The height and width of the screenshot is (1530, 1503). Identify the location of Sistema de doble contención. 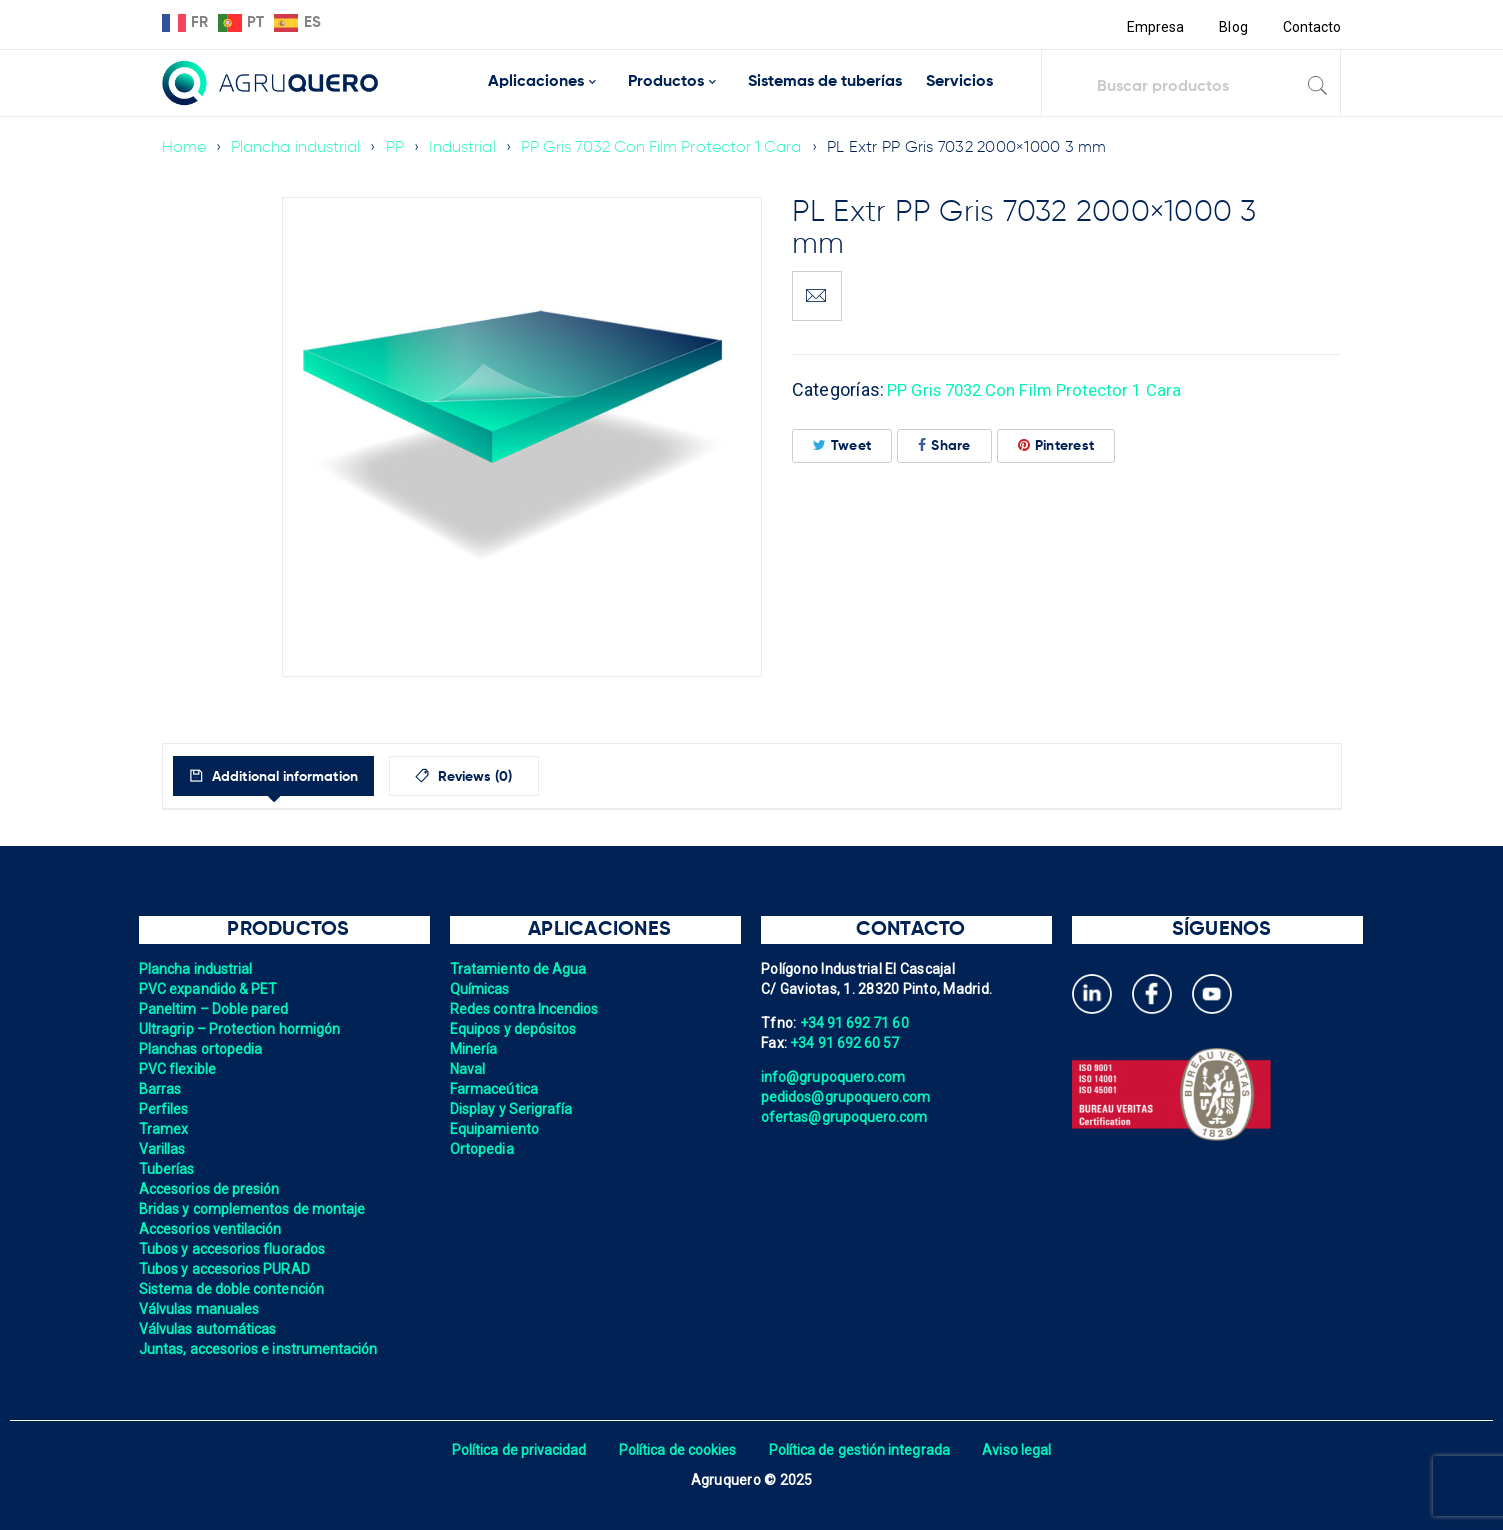
(234, 1289).